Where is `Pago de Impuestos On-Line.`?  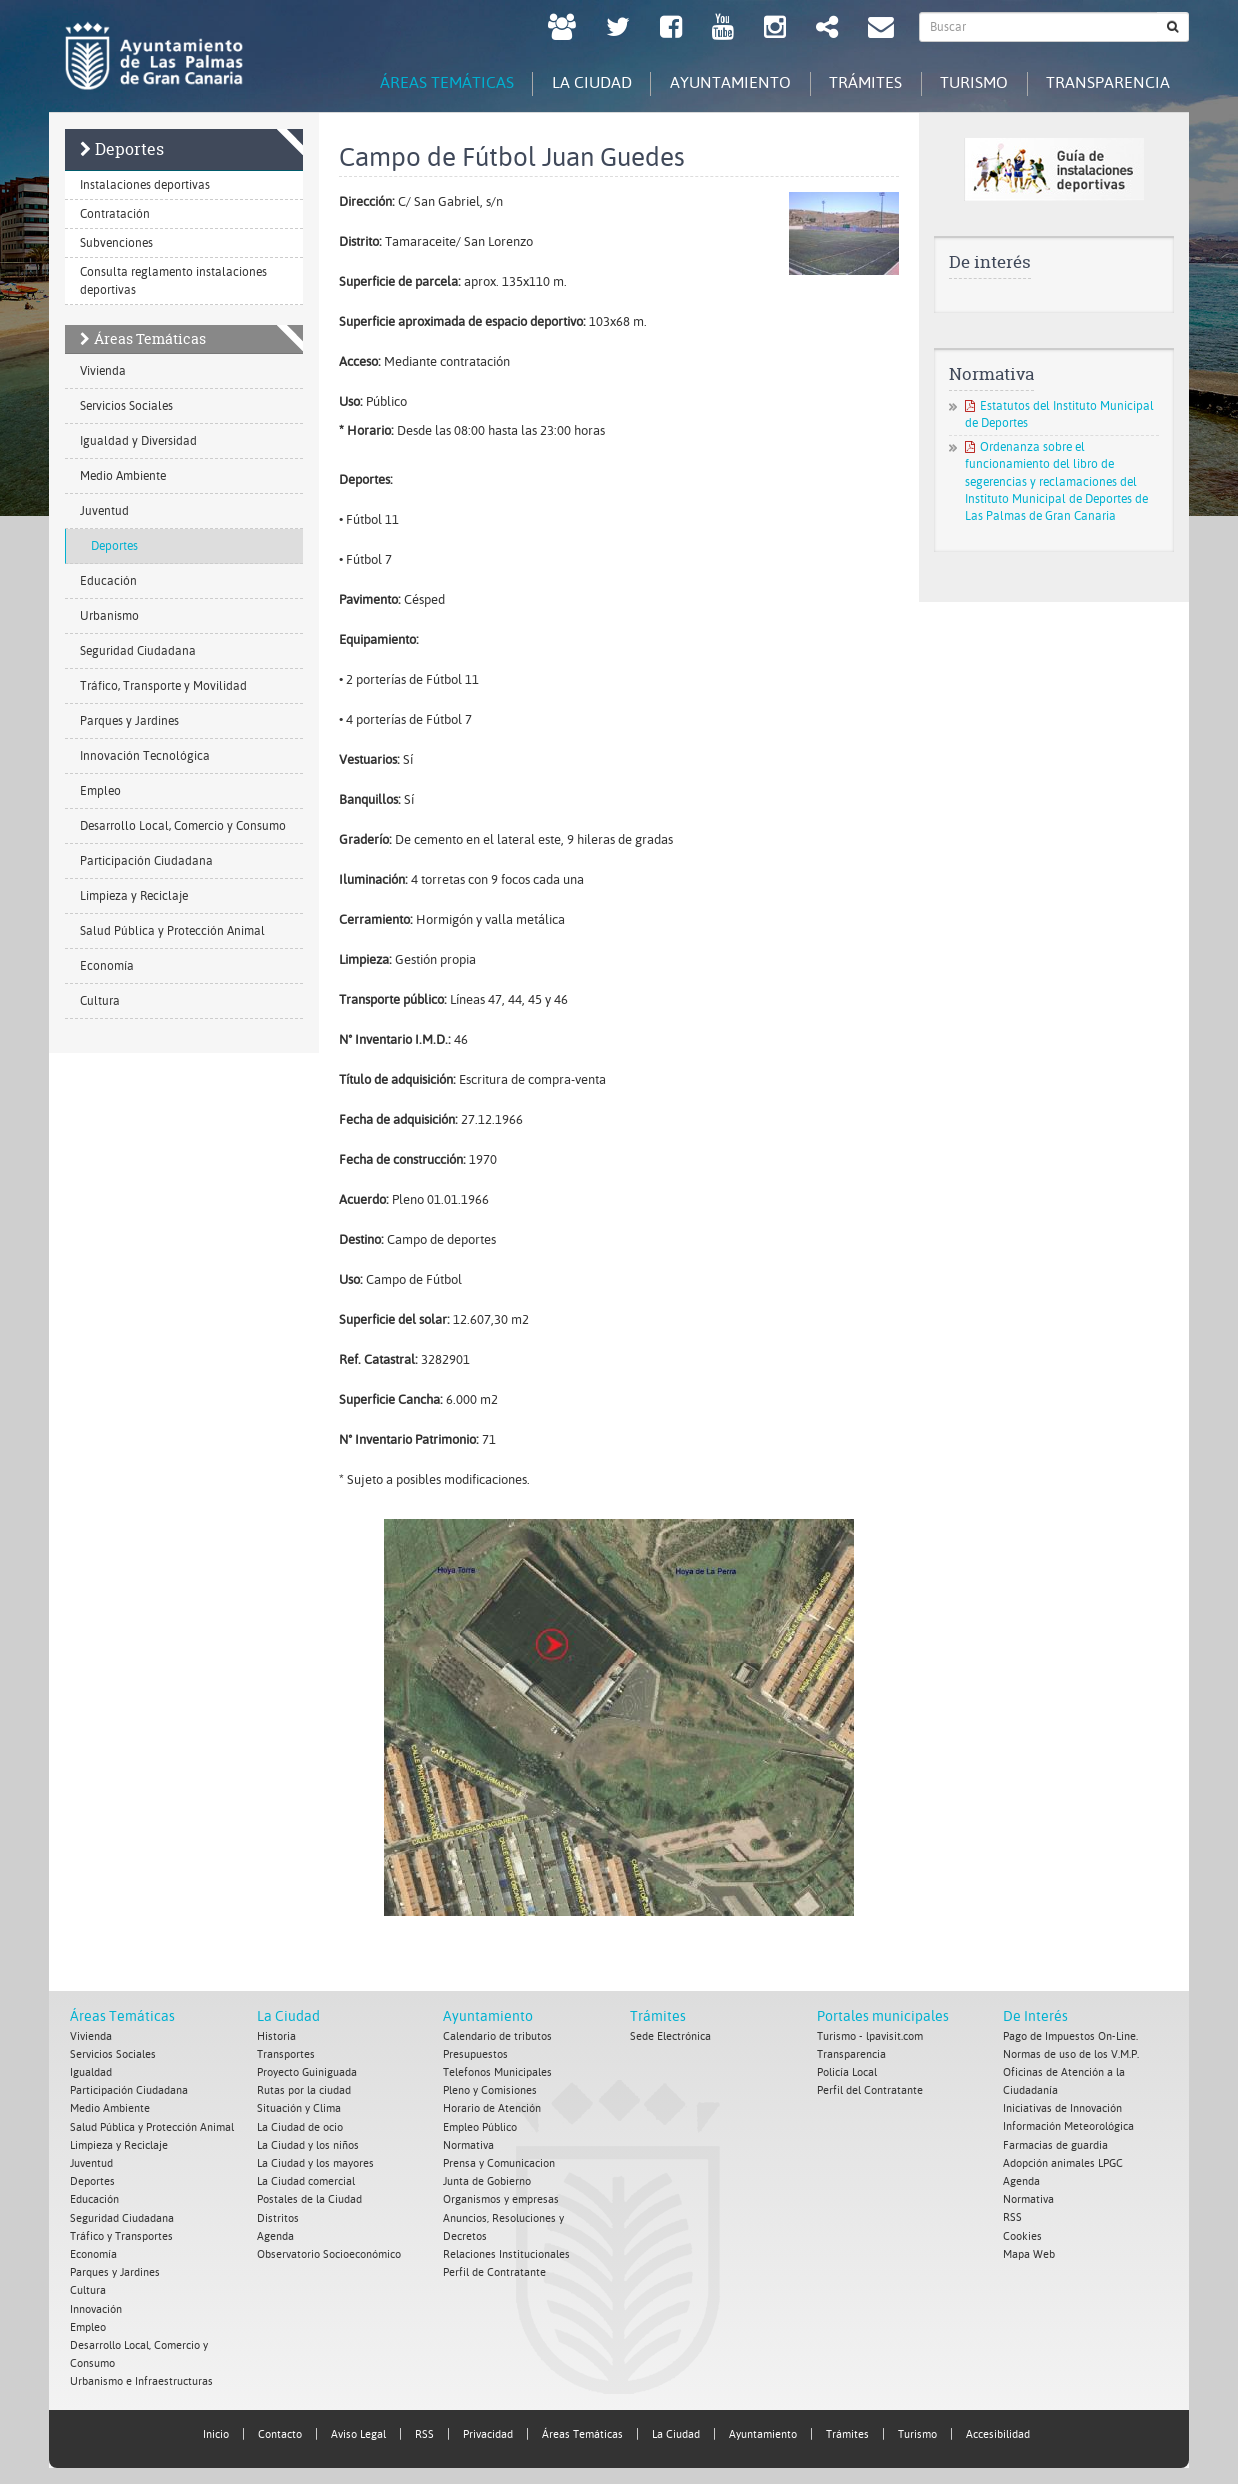
Pago de Impuestos On-Line. is located at coordinates (1070, 2036).